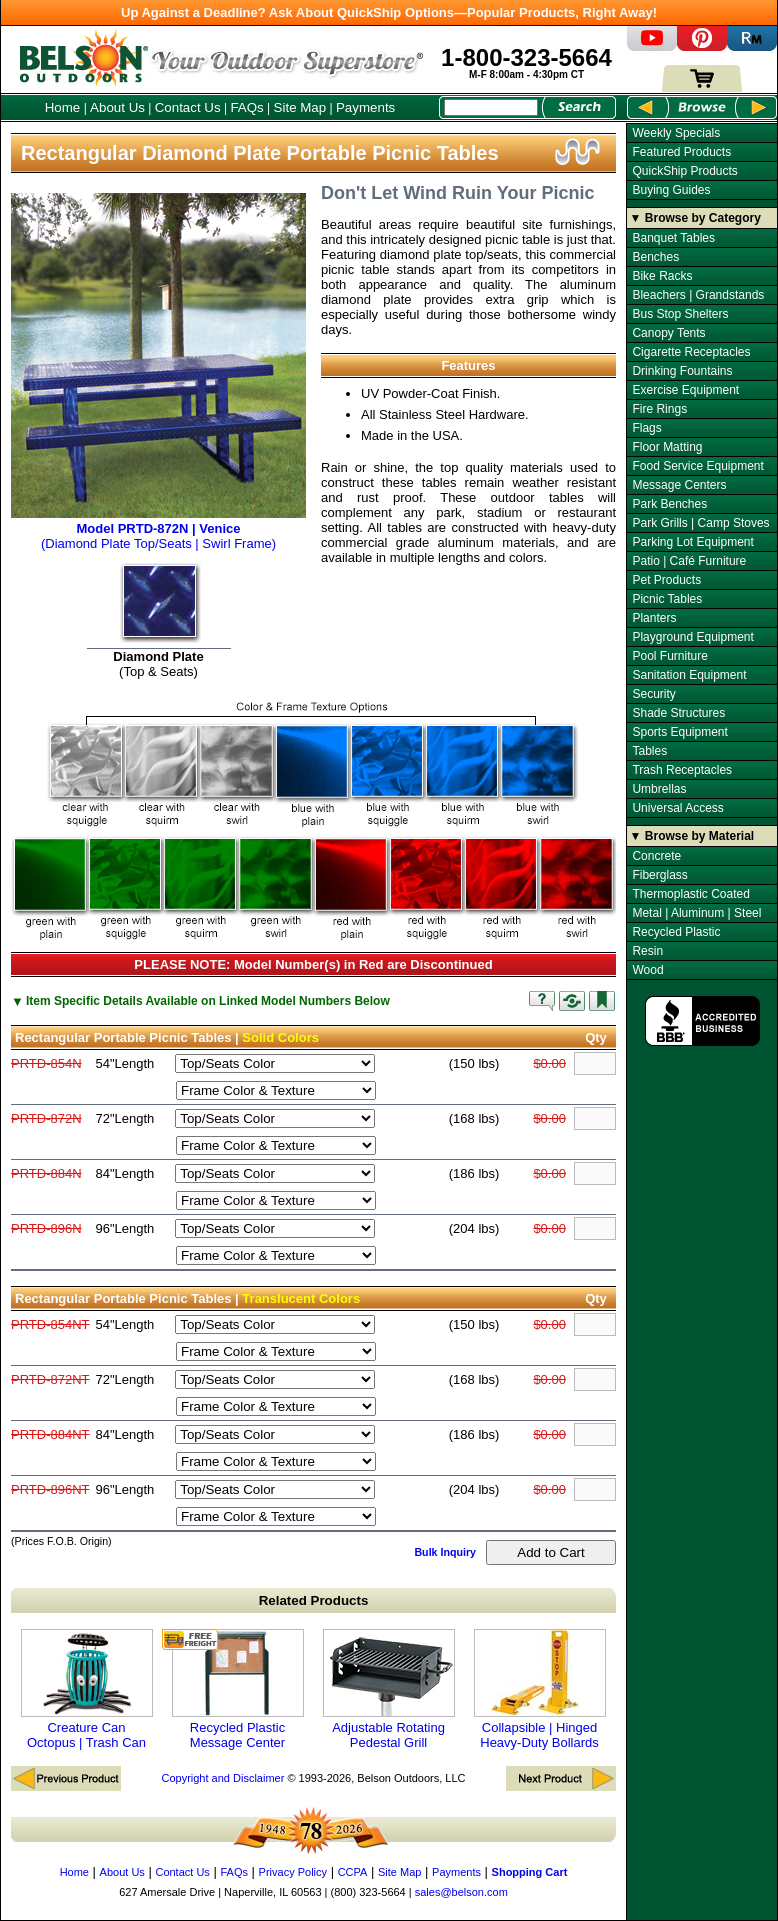 Image resolution: width=778 pixels, height=1921 pixels. I want to click on Pet Products, so click(666, 580).